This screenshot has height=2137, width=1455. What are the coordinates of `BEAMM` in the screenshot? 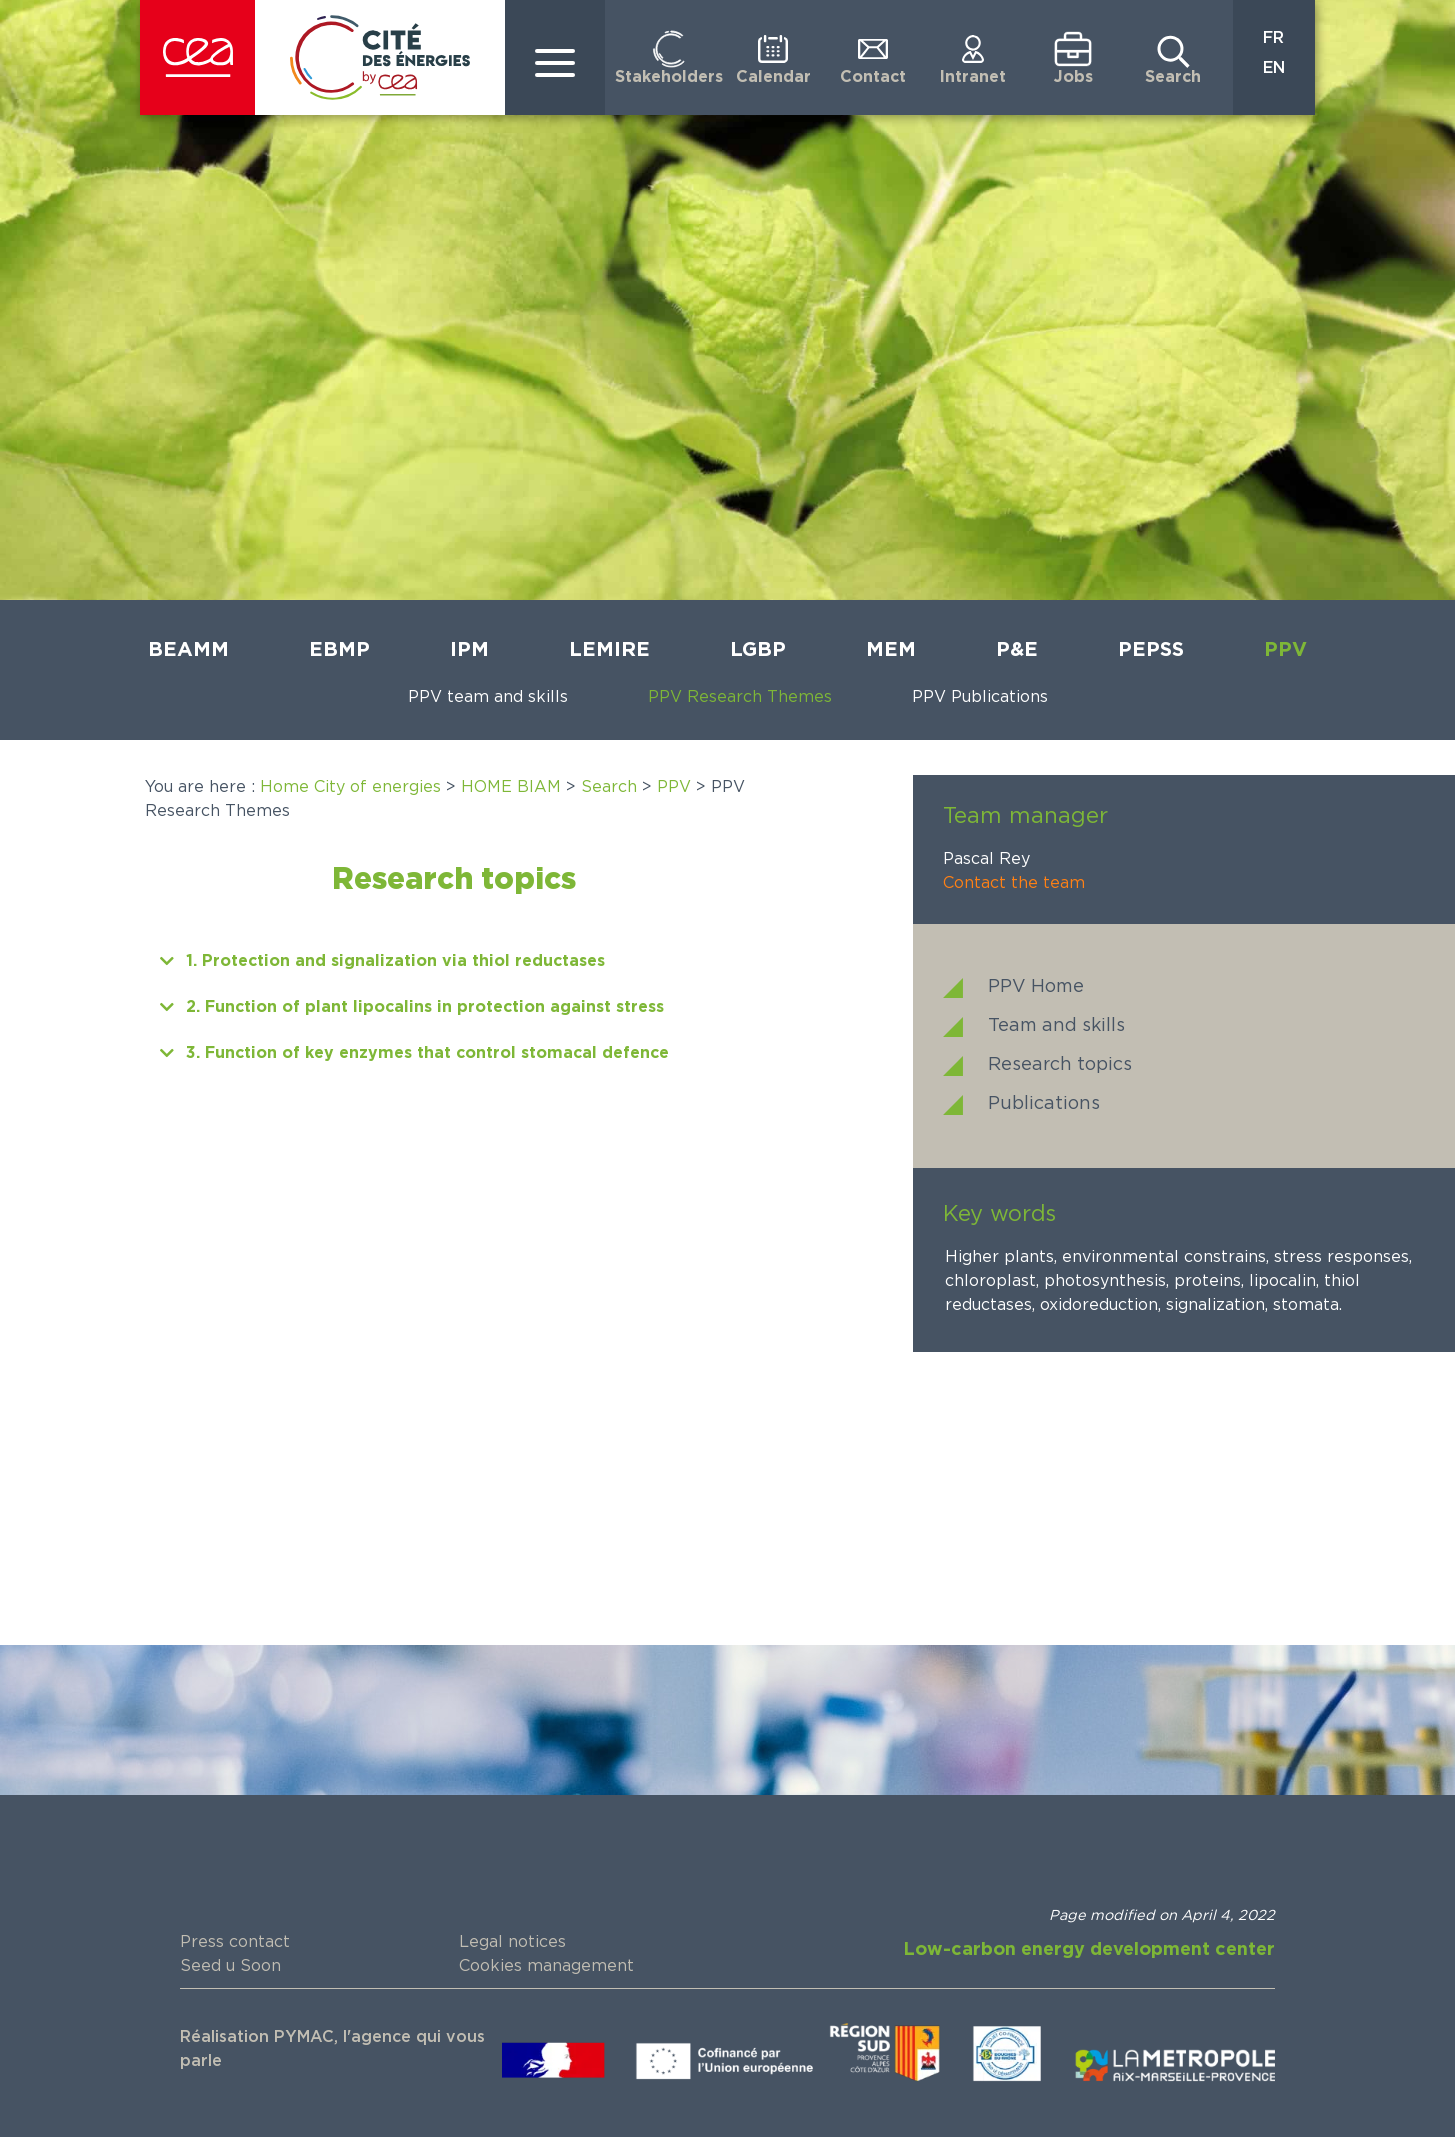 It's located at (188, 650).